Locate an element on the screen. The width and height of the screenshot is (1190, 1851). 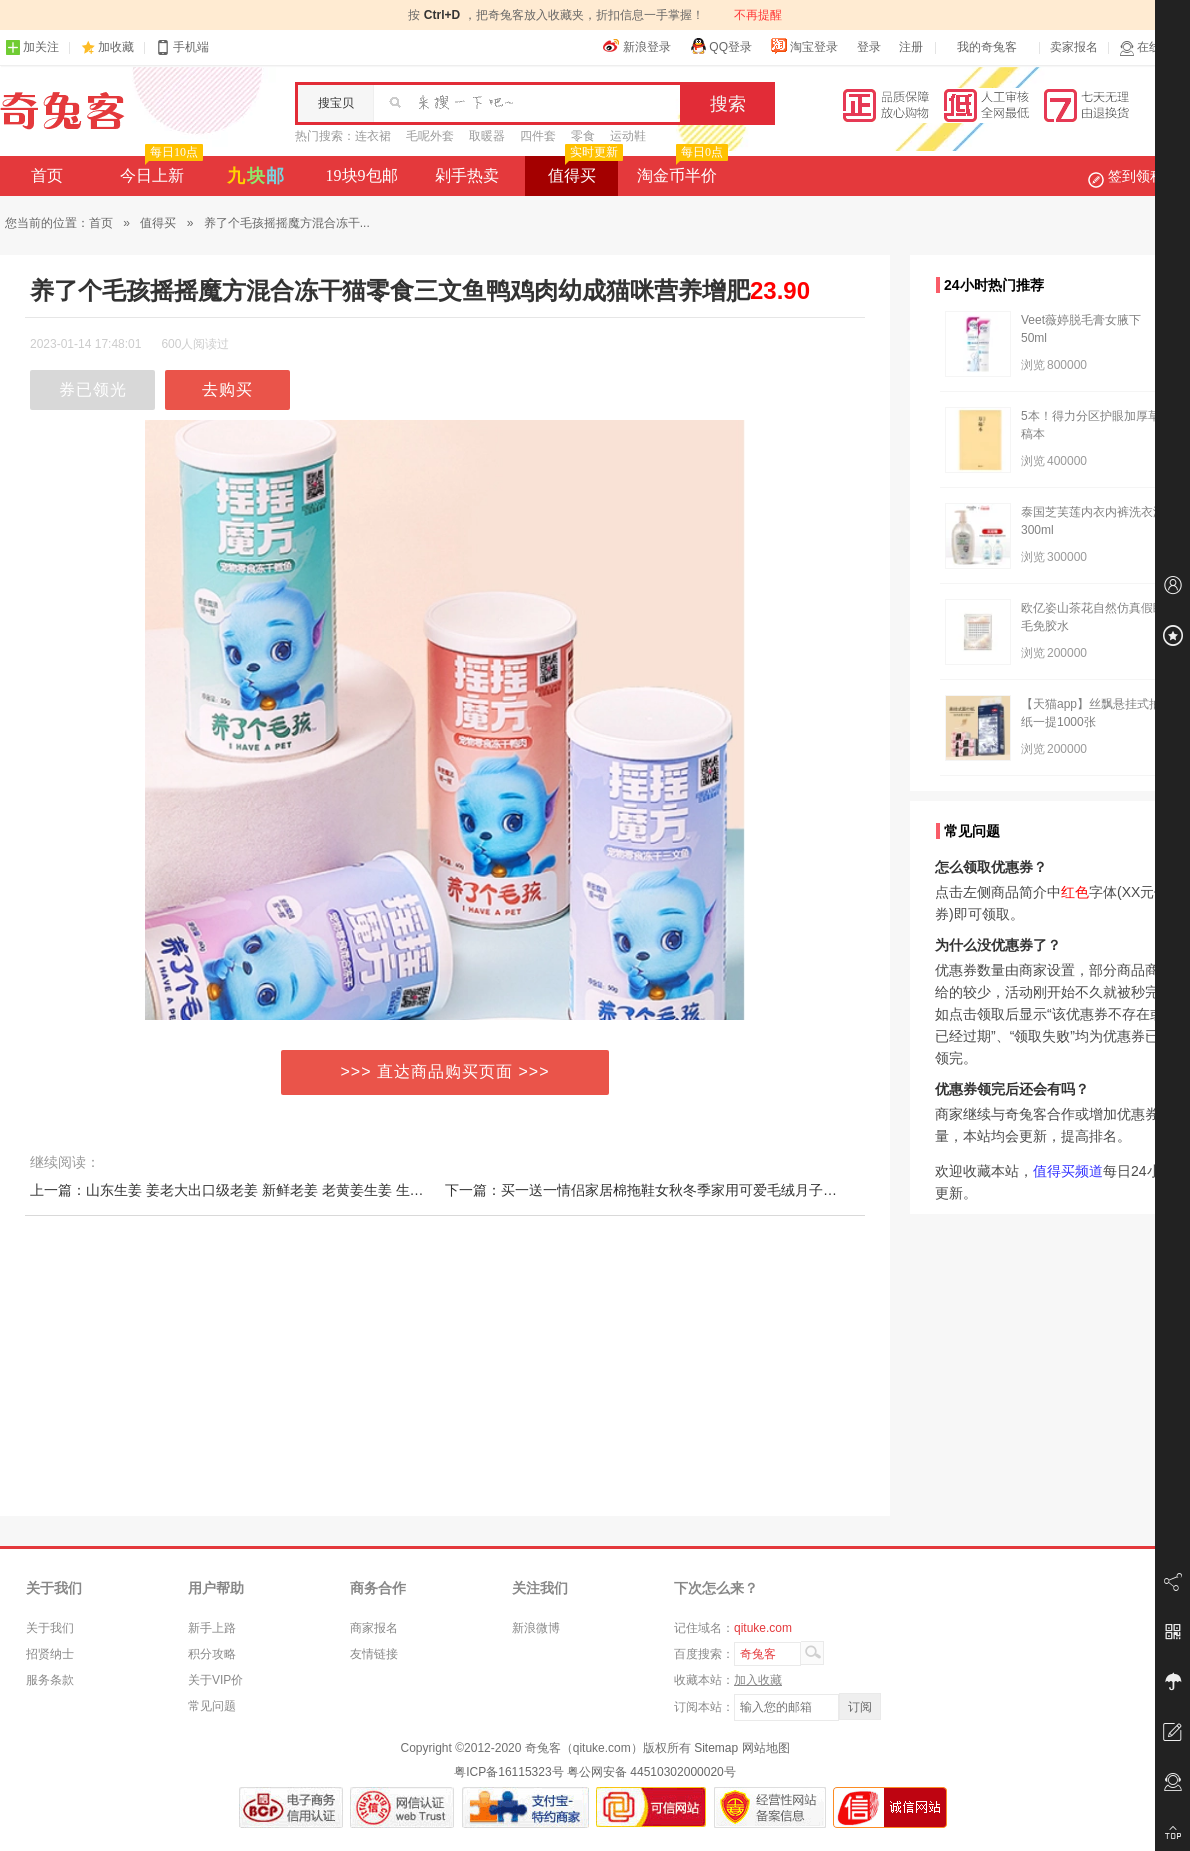
剁手热卖 is located at coordinates (467, 175).